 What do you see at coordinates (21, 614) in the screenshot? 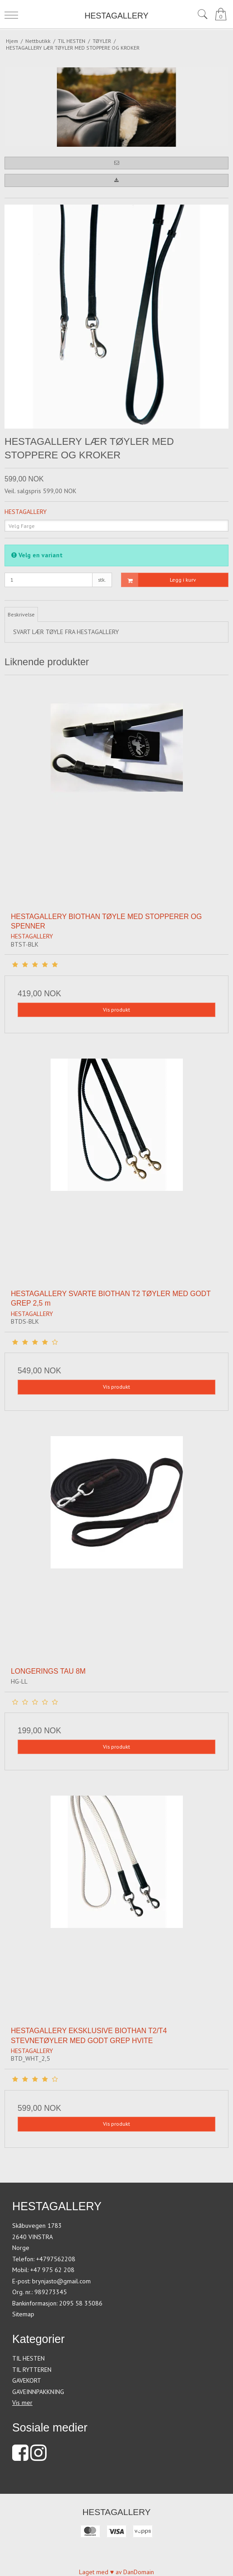
I see `Beskrivelse` at bounding box center [21, 614].